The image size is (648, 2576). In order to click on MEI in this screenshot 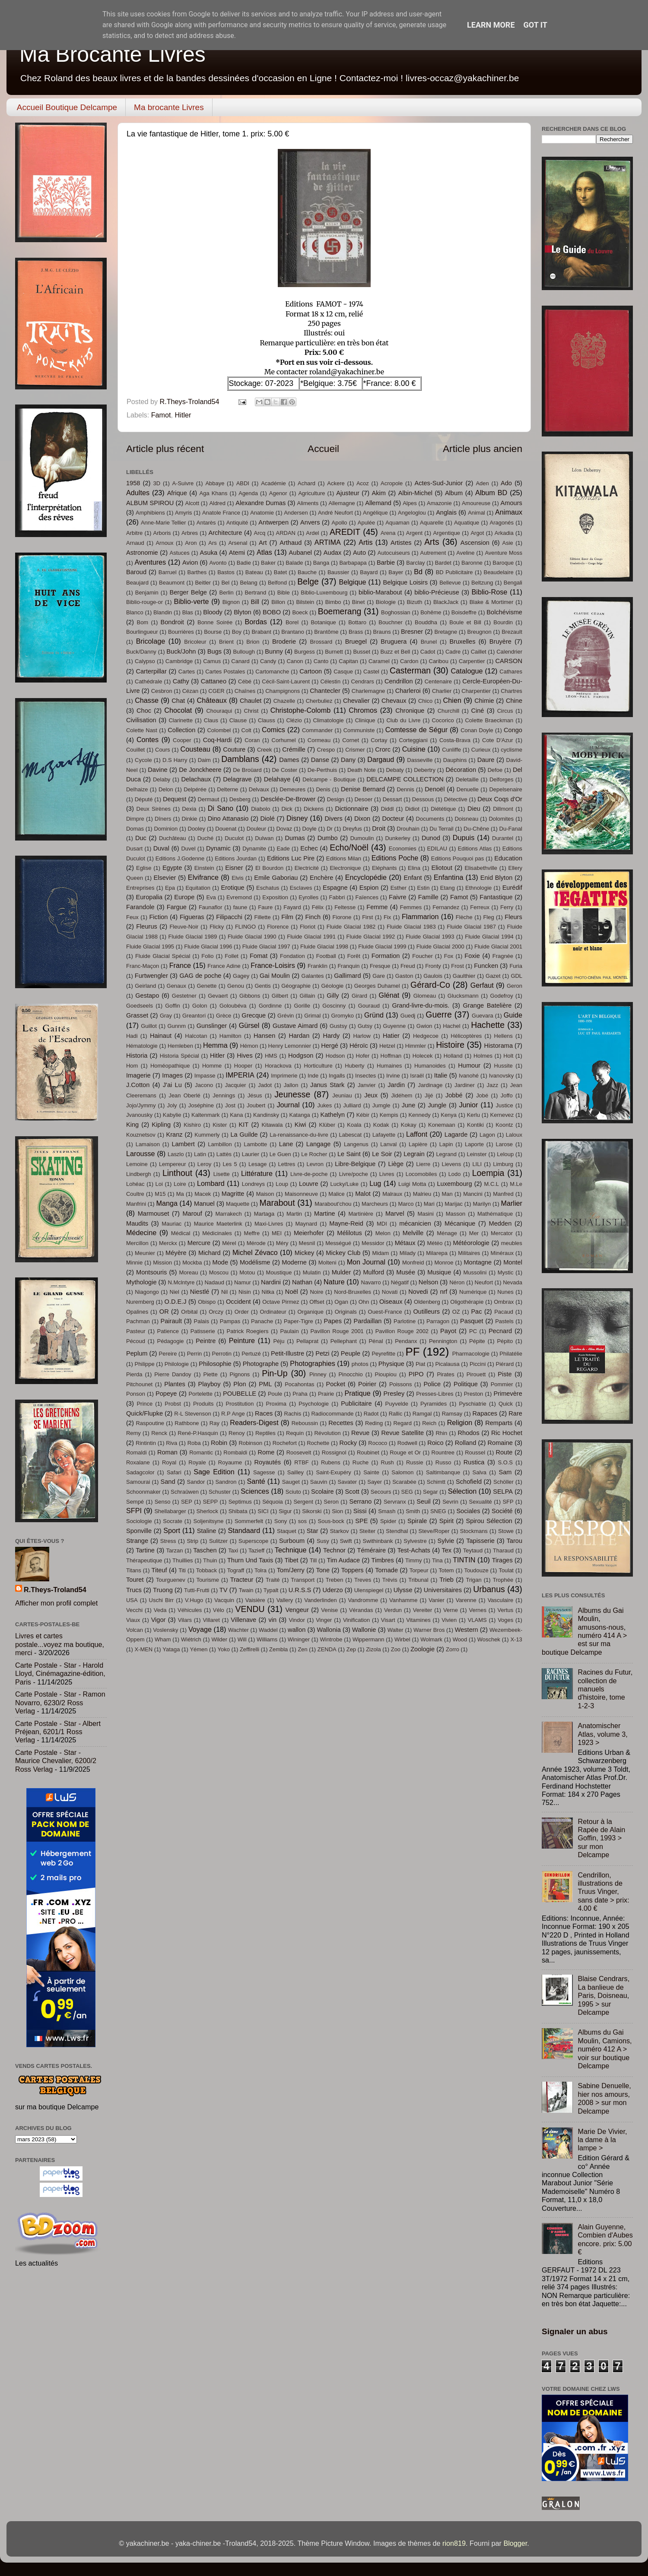, I will do `click(277, 1233)`.